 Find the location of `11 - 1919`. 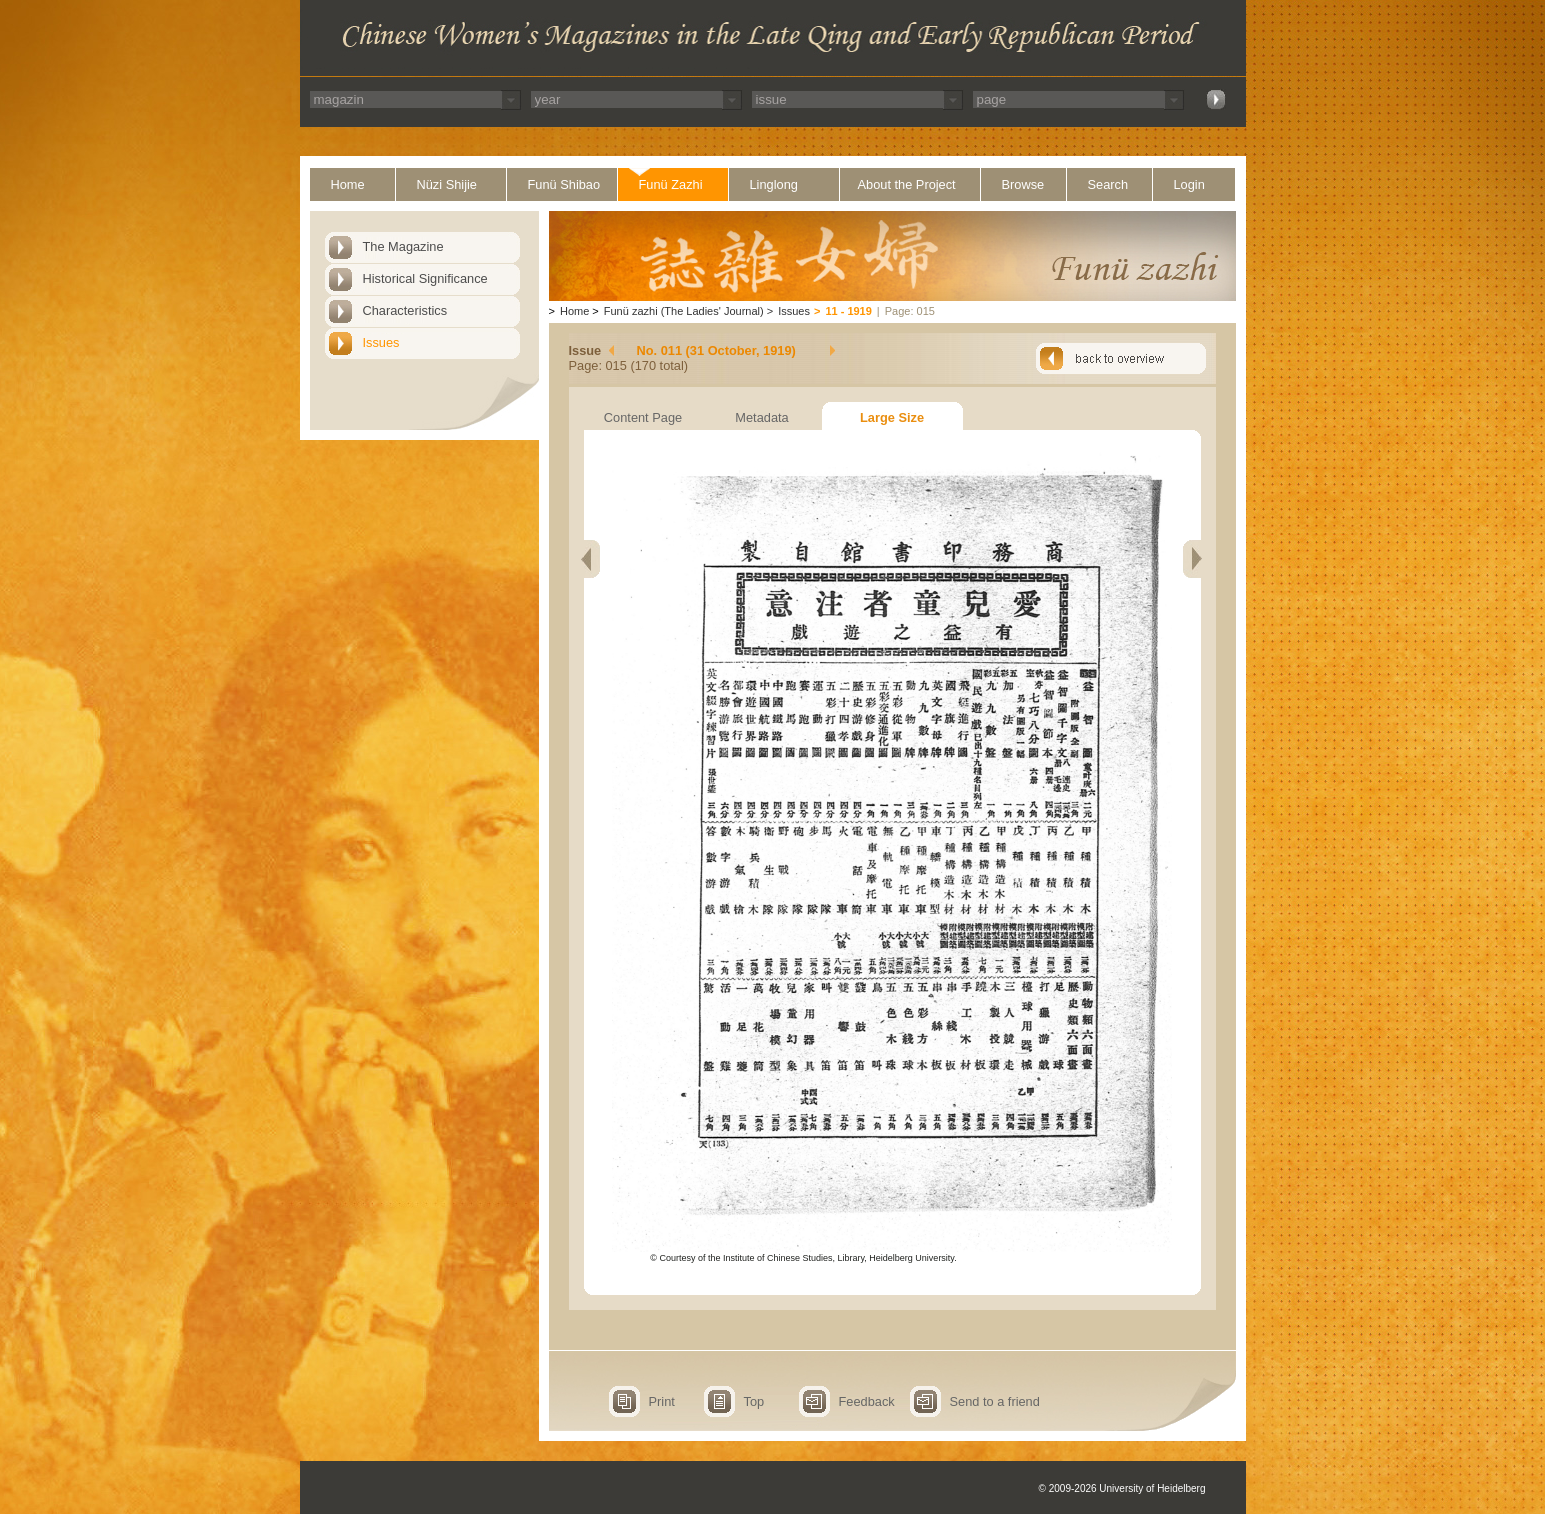

11 - 1919 is located at coordinates (848, 311).